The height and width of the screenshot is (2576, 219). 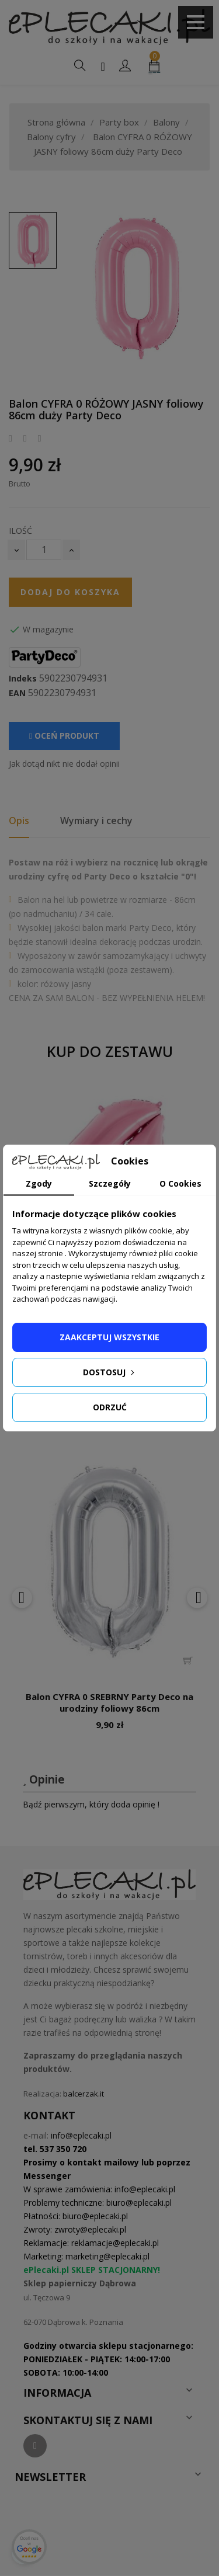 I want to click on Opis [tab], so click(x=19, y=820).